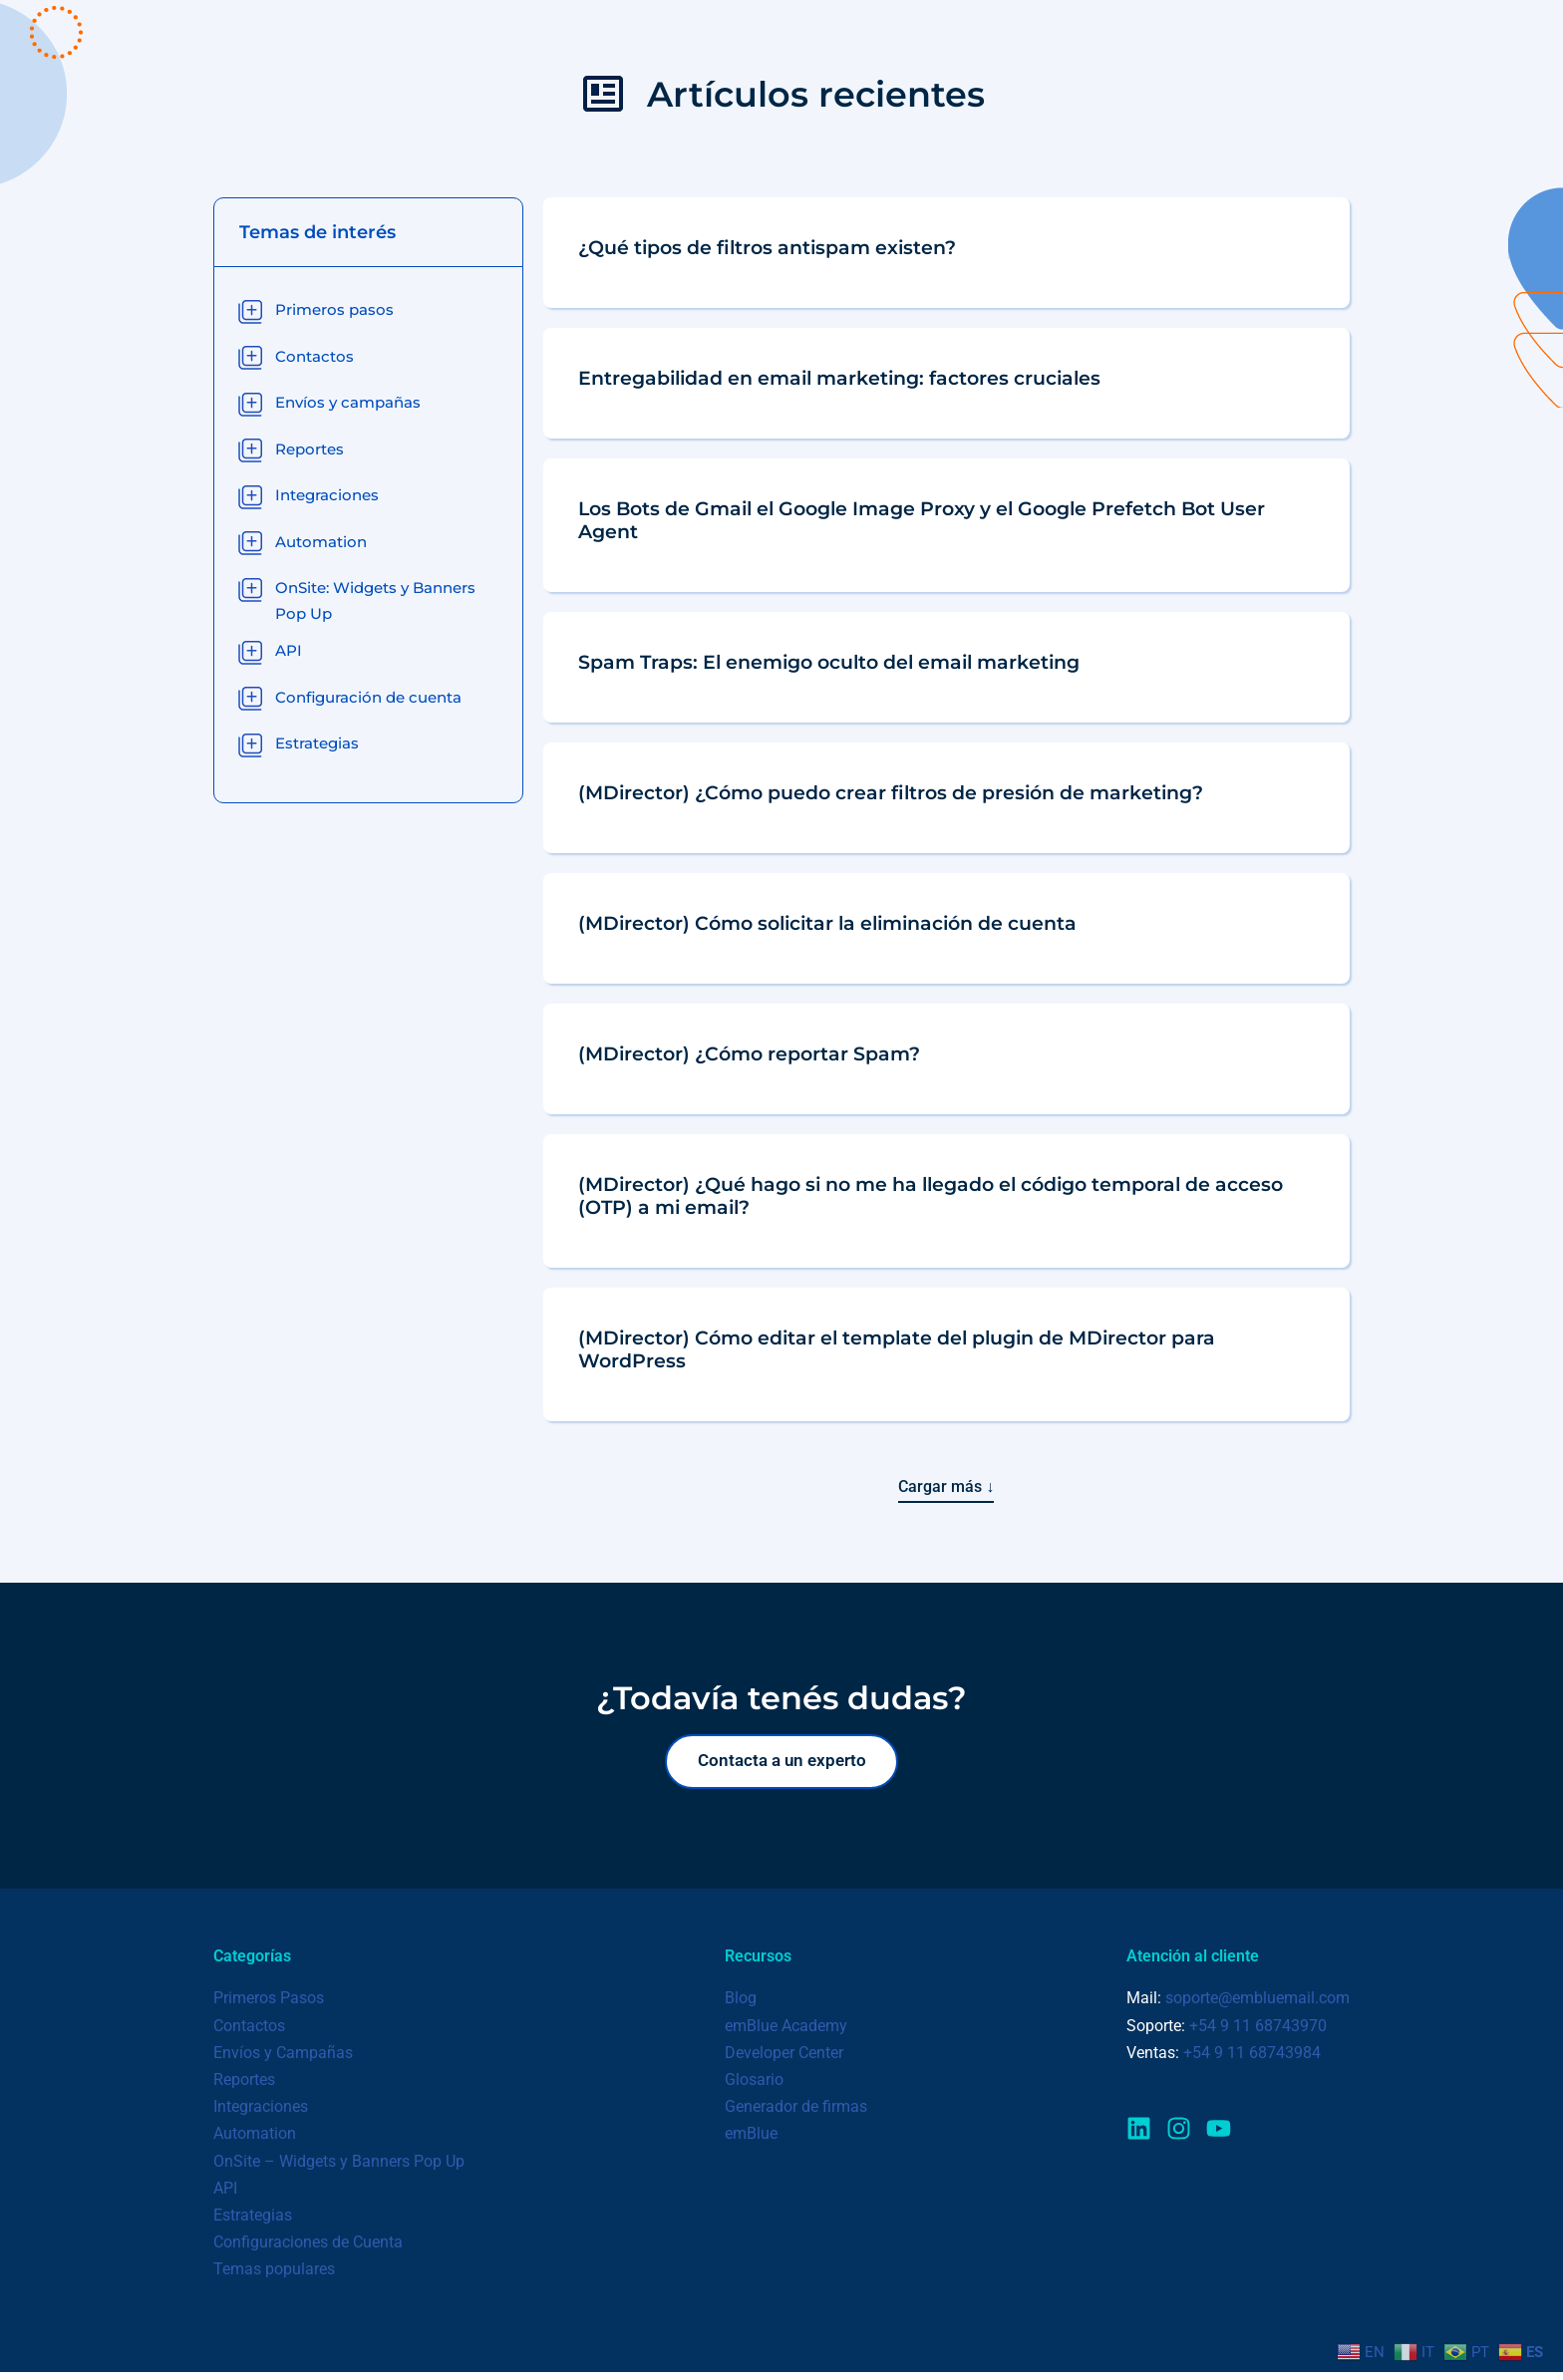 The height and width of the screenshot is (2380, 1563). Describe the element at coordinates (754, 2086) in the screenshot. I see `Glosario` at that location.